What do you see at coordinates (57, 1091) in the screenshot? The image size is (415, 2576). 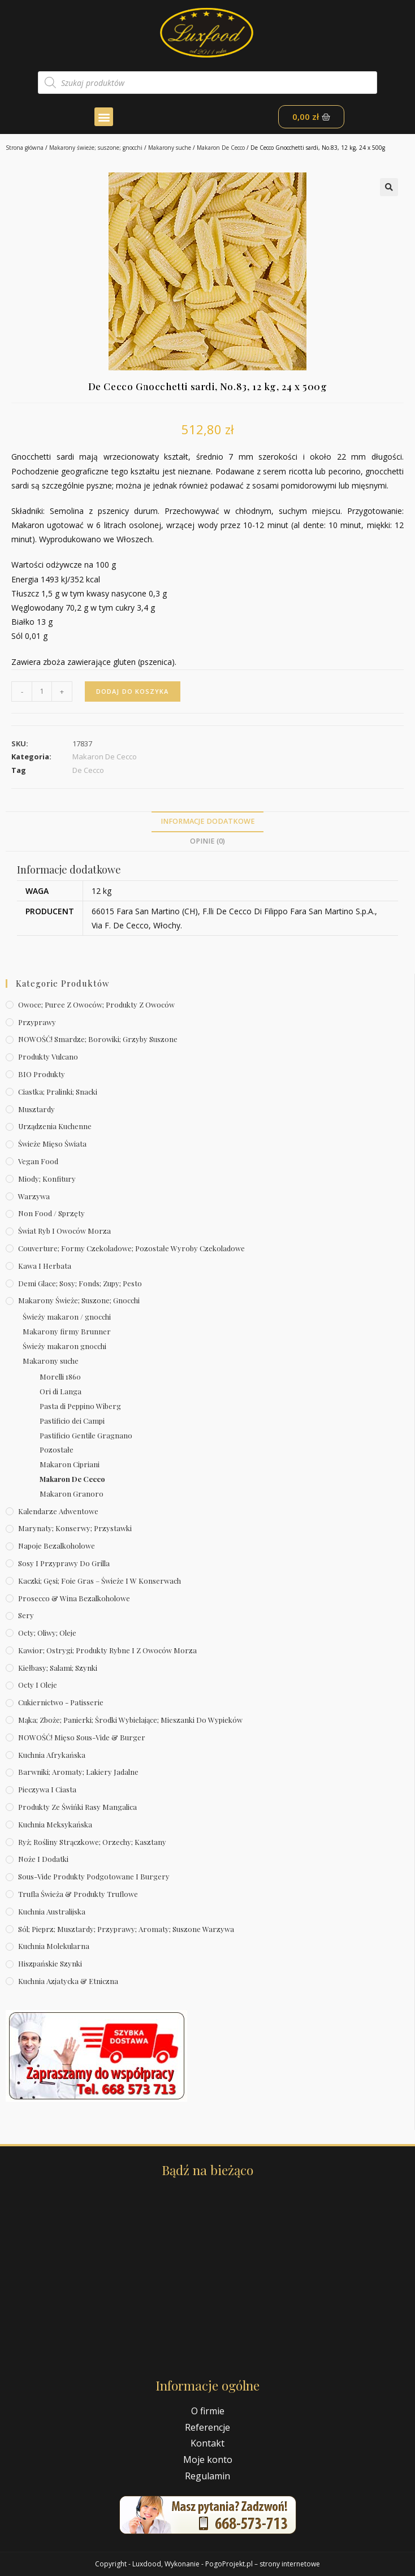 I see `Ciastka; pralinki; snacki` at bounding box center [57, 1091].